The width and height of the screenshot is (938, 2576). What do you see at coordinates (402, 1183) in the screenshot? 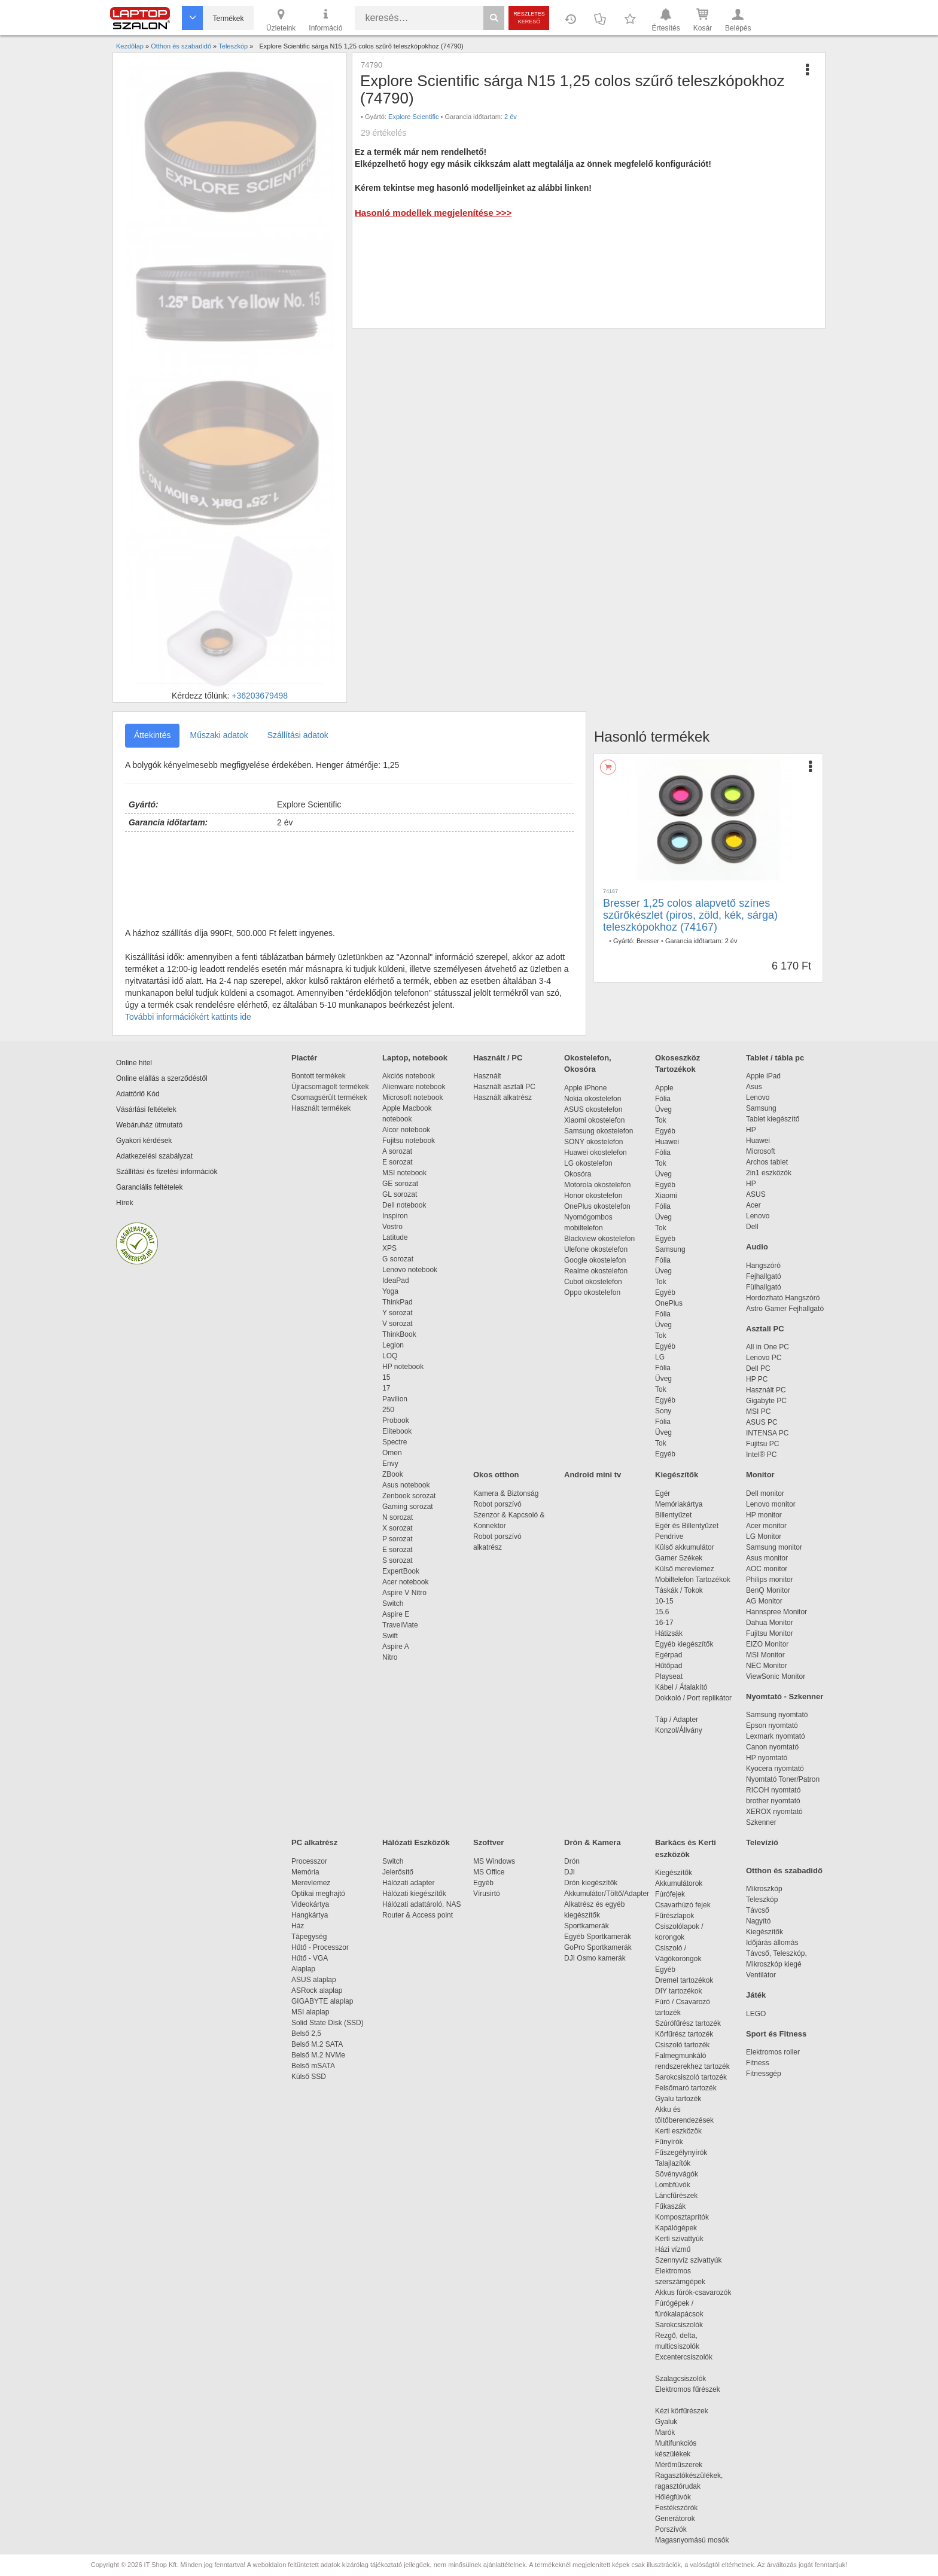
I see `GE sorozat` at bounding box center [402, 1183].